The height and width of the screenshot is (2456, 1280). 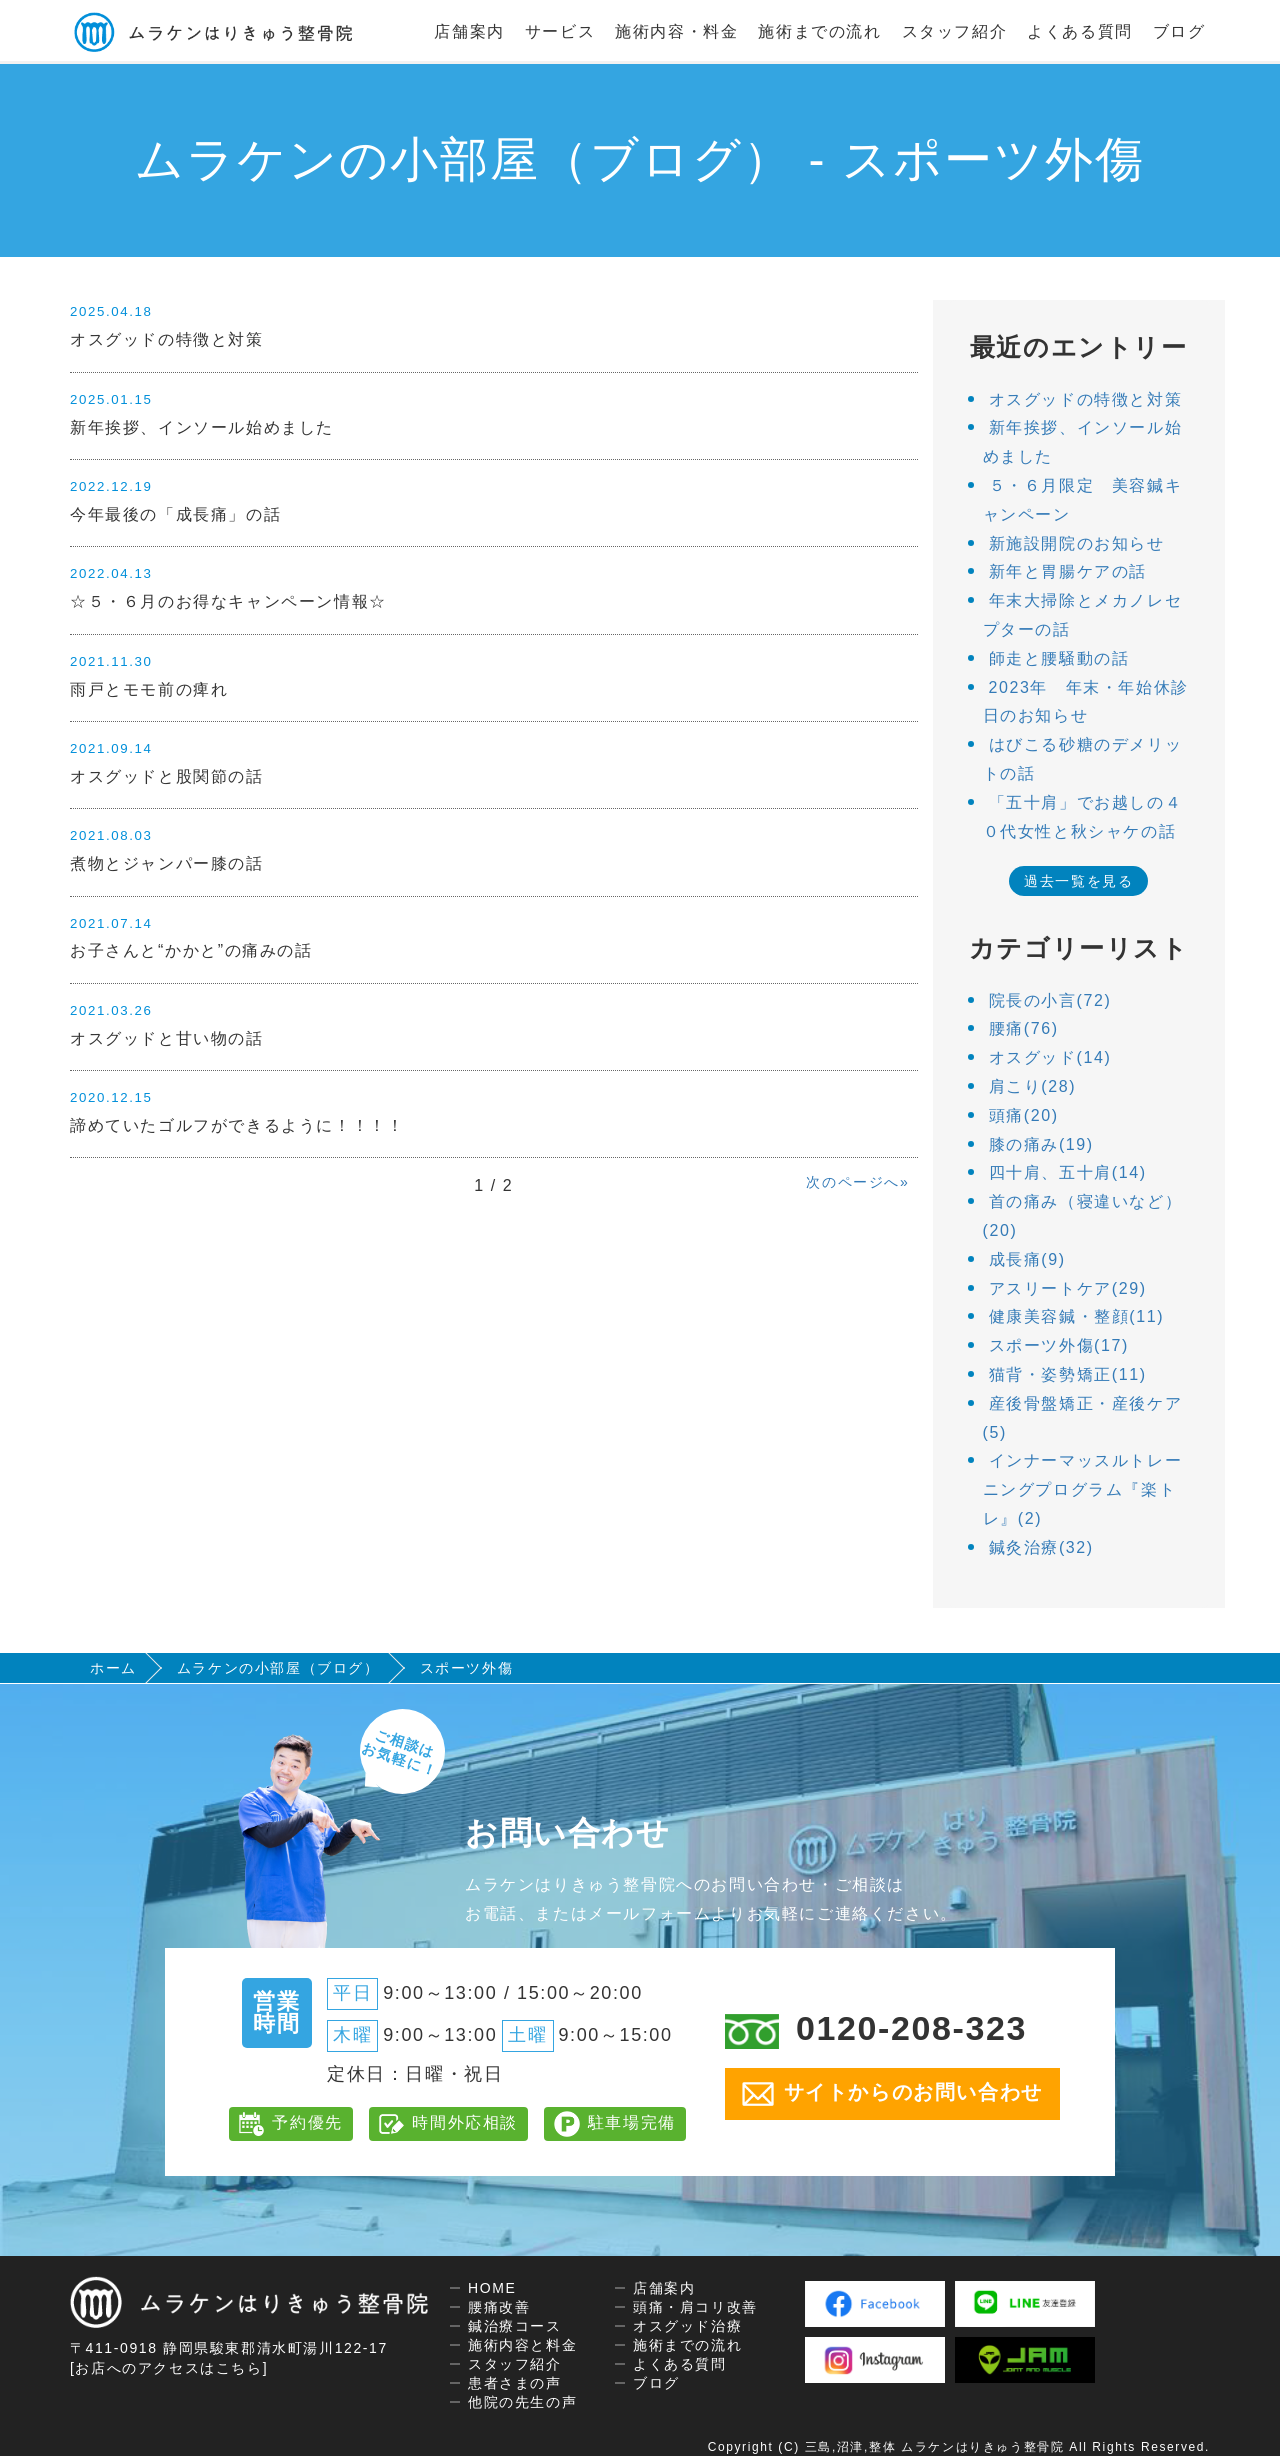 I want to click on 新年挨拶、インソール始めました, so click(x=202, y=427).